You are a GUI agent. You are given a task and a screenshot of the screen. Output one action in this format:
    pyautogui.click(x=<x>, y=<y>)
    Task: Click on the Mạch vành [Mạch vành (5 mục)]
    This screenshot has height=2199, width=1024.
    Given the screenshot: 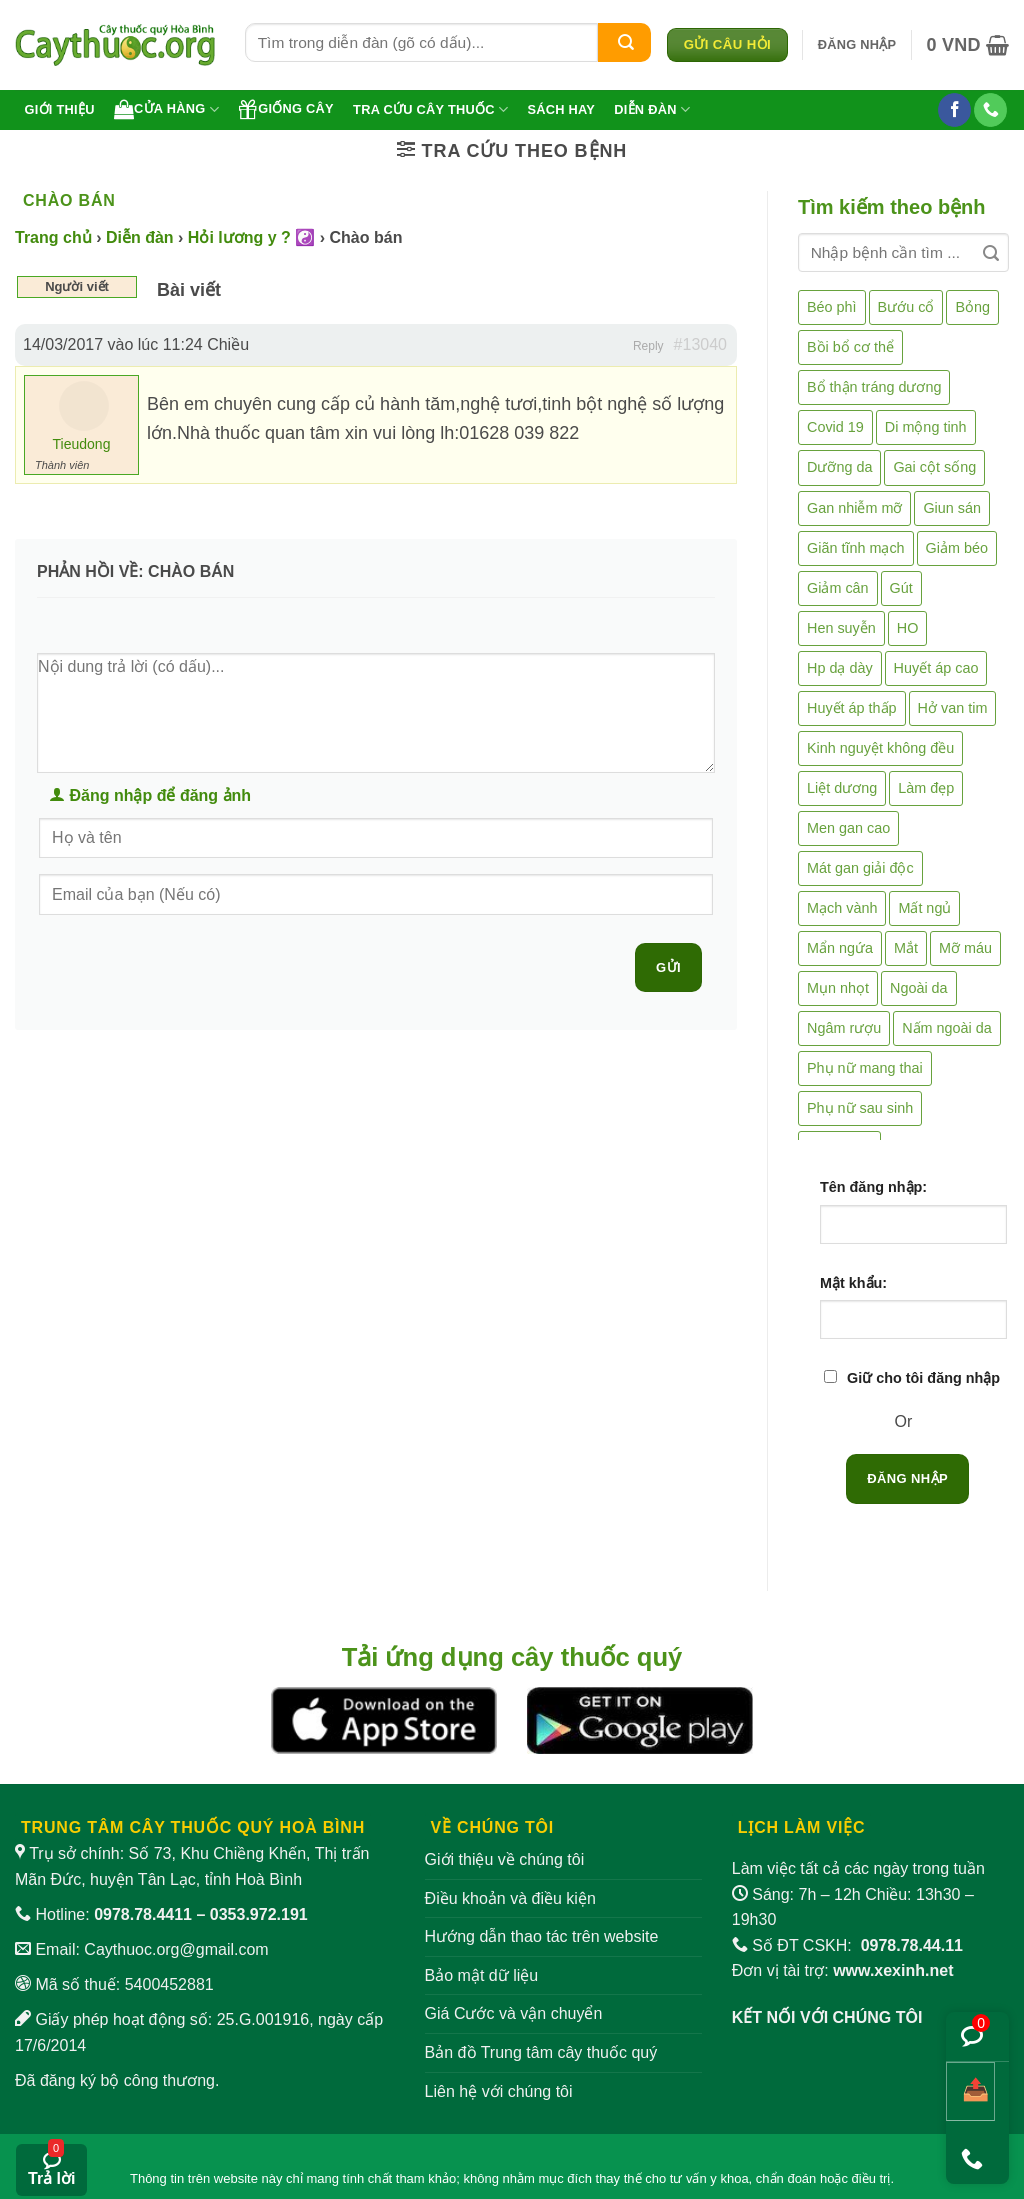 What is the action you would take?
    pyautogui.click(x=842, y=908)
    